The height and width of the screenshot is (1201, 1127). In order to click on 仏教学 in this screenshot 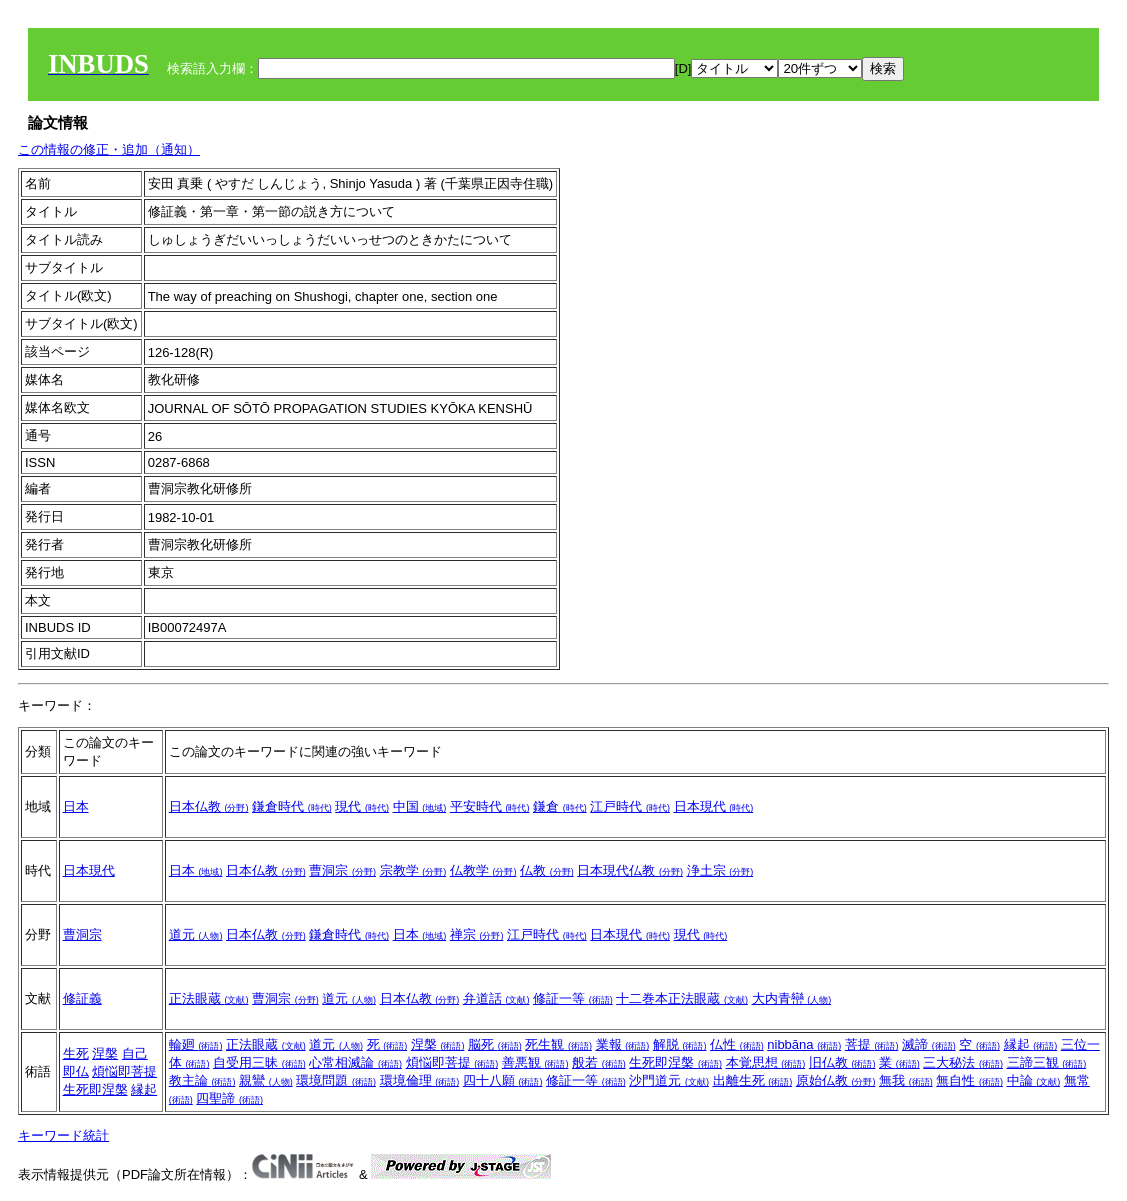, I will do `click(483, 870)`.